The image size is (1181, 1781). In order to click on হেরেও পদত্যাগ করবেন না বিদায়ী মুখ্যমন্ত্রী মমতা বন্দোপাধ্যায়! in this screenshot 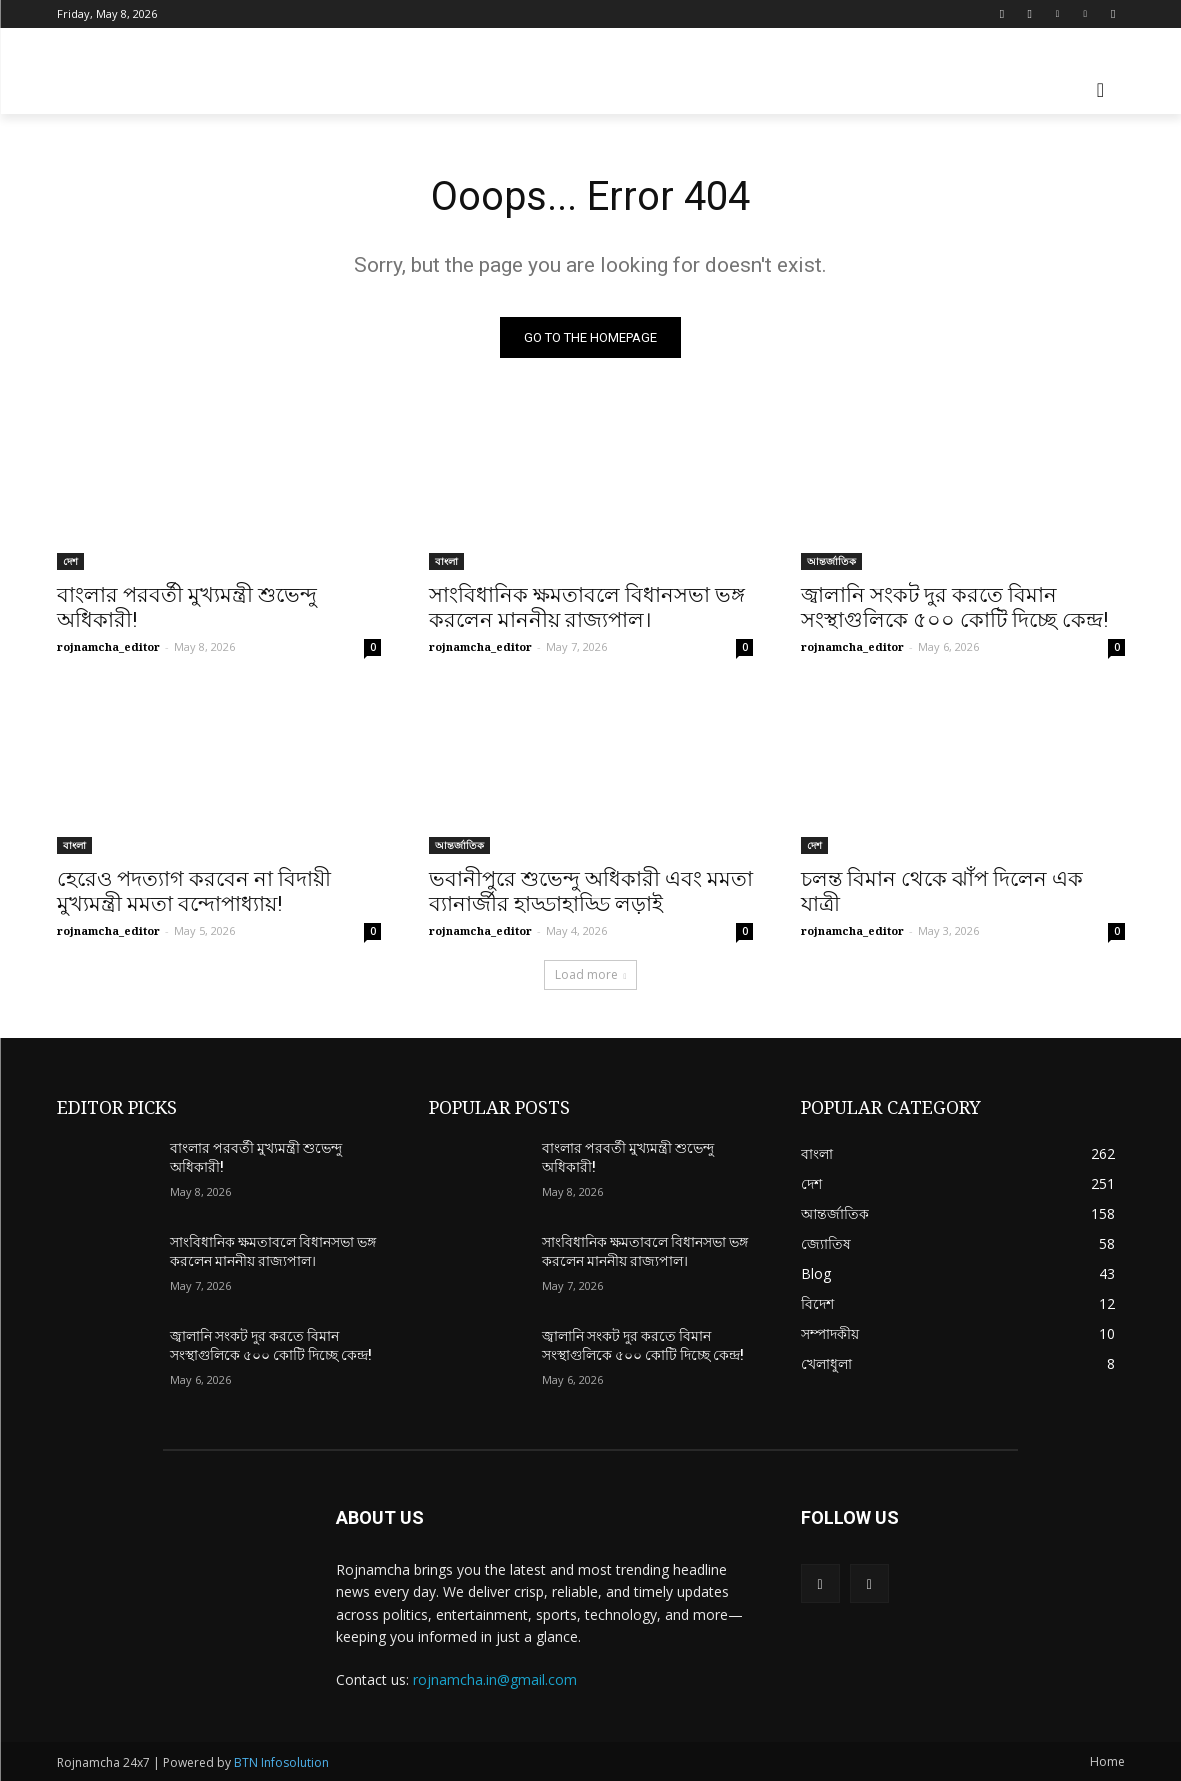, I will do `click(194, 891)`.